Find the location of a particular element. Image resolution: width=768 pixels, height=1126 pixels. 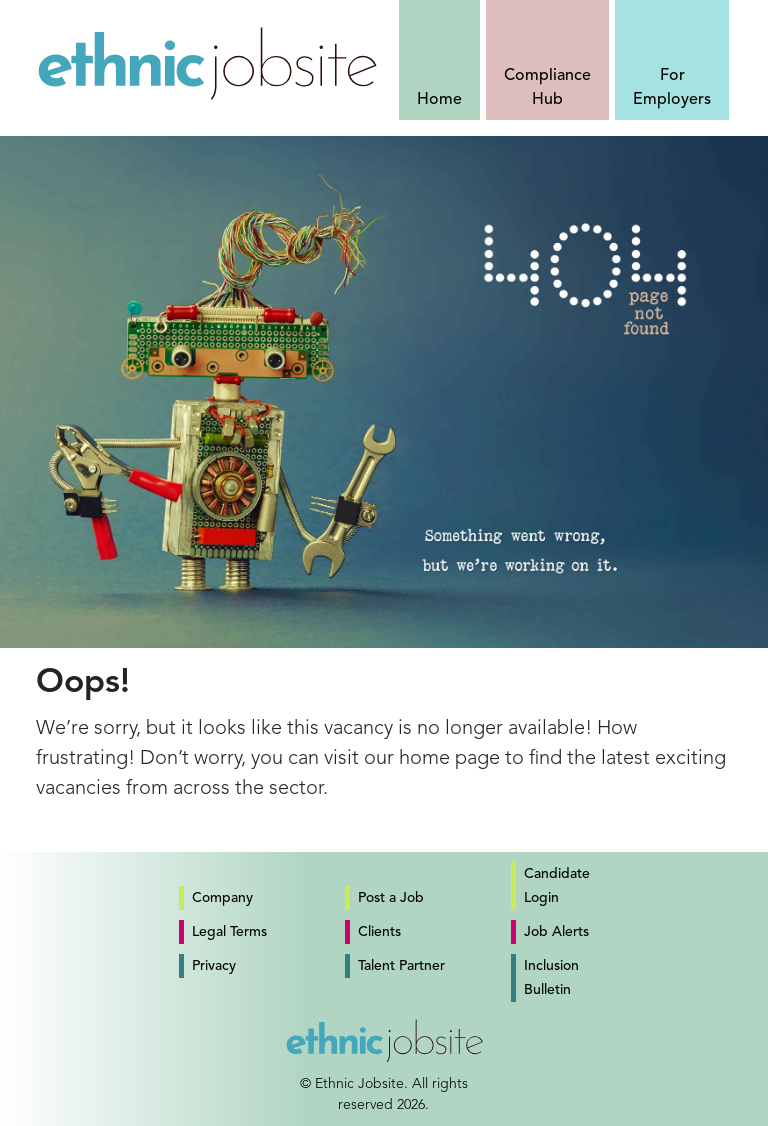

Compliance Hub is located at coordinates (547, 88).